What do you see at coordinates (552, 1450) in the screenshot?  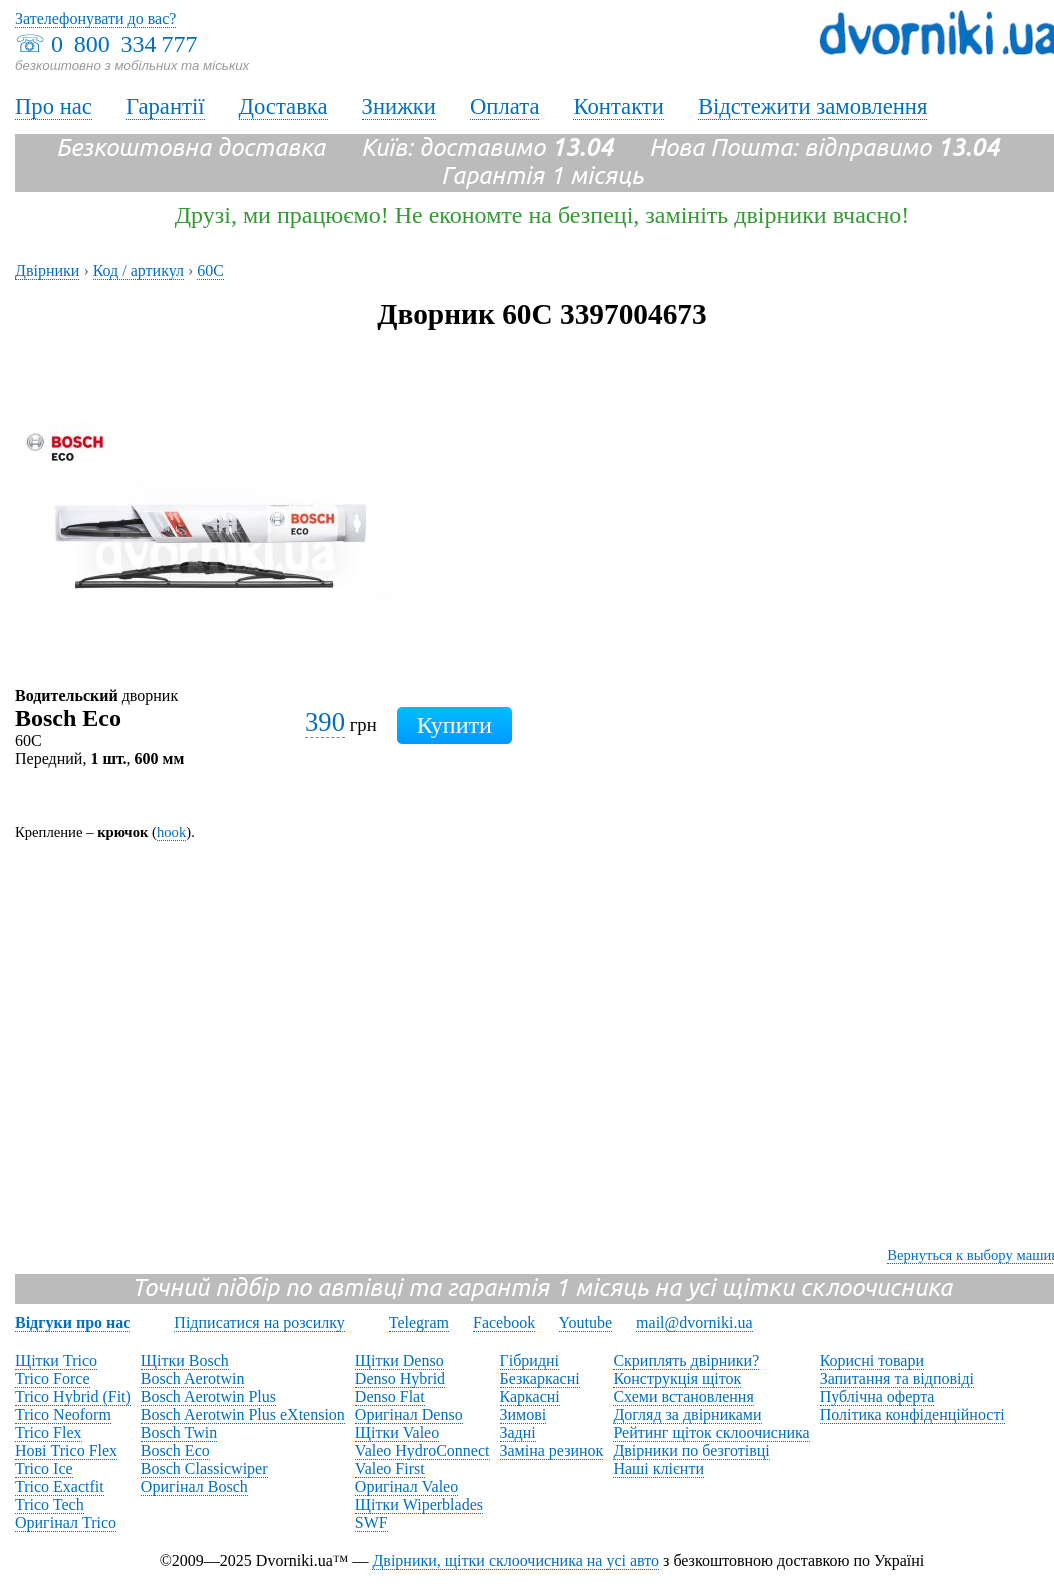 I see `Заміна резинок` at bounding box center [552, 1450].